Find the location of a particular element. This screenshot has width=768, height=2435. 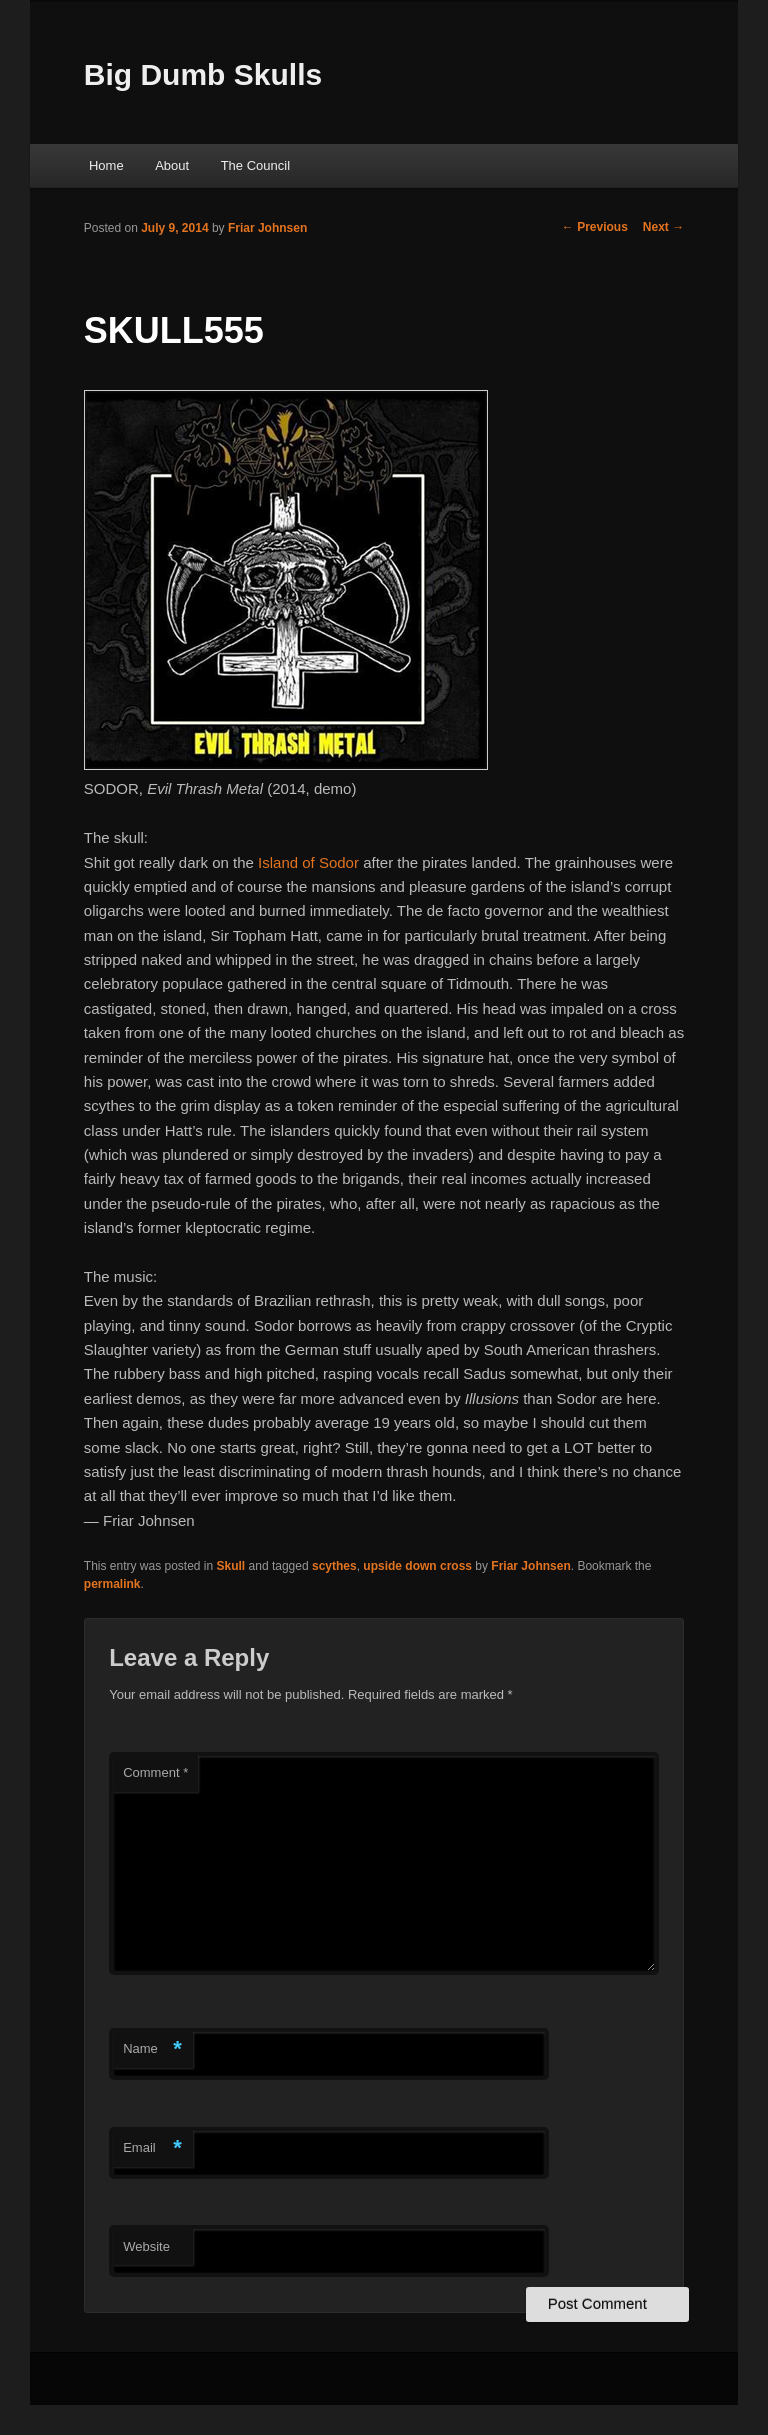

Previous is located at coordinates (595, 227).